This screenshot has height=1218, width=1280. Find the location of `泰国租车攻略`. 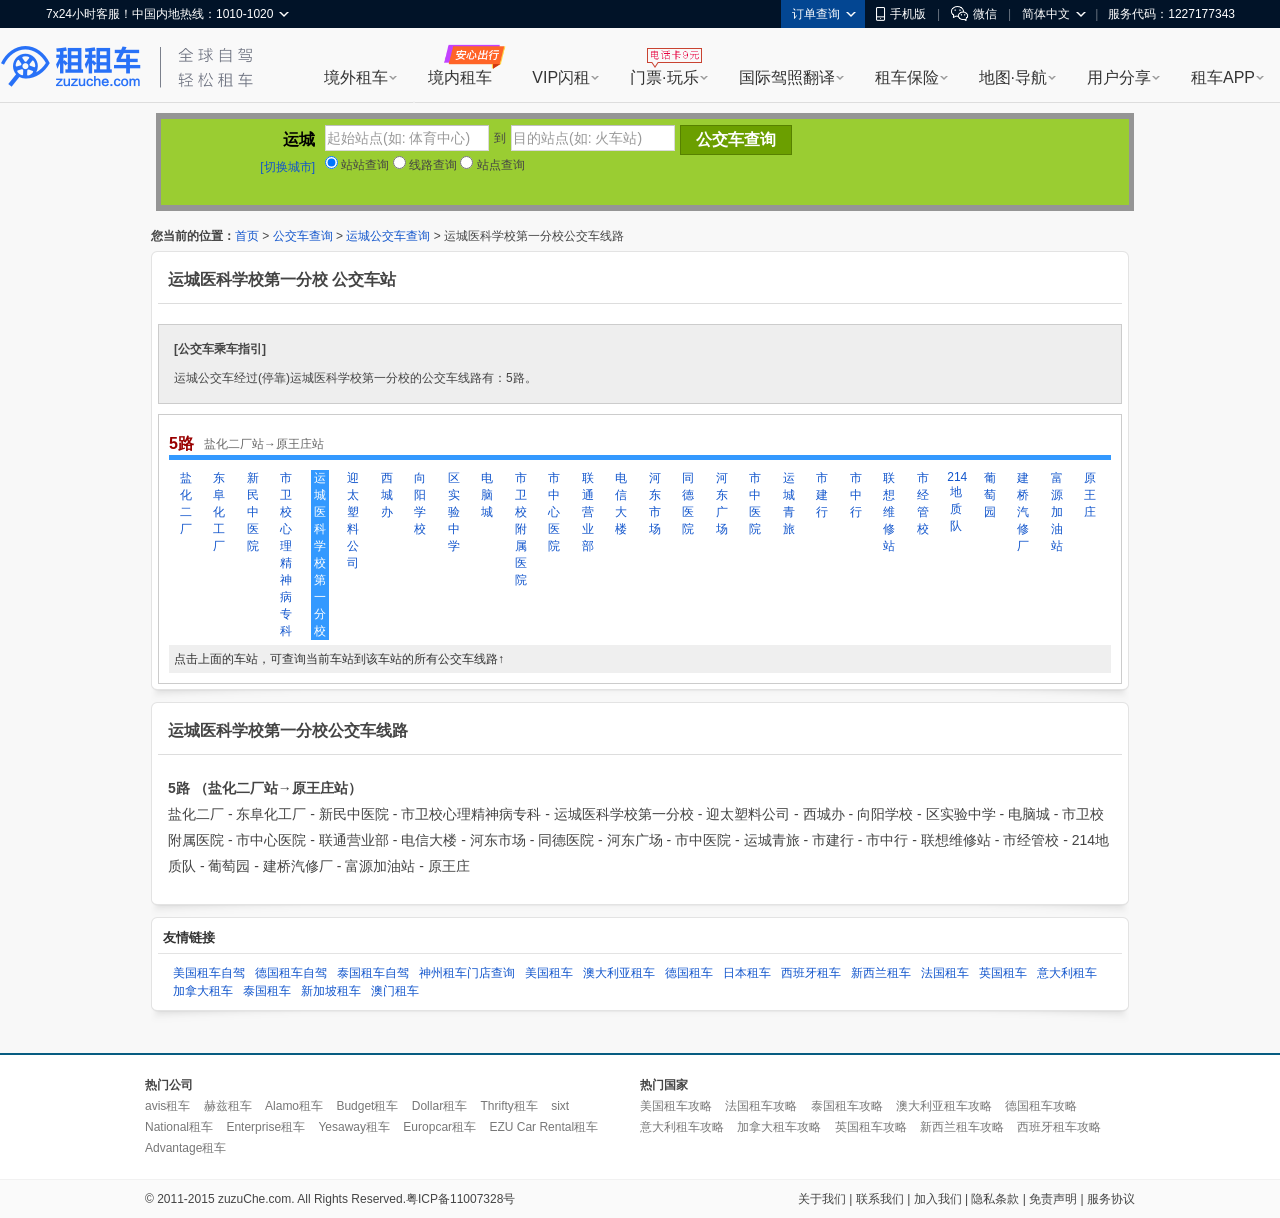

泰国租车攻略 is located at coordinates (847, 1106).